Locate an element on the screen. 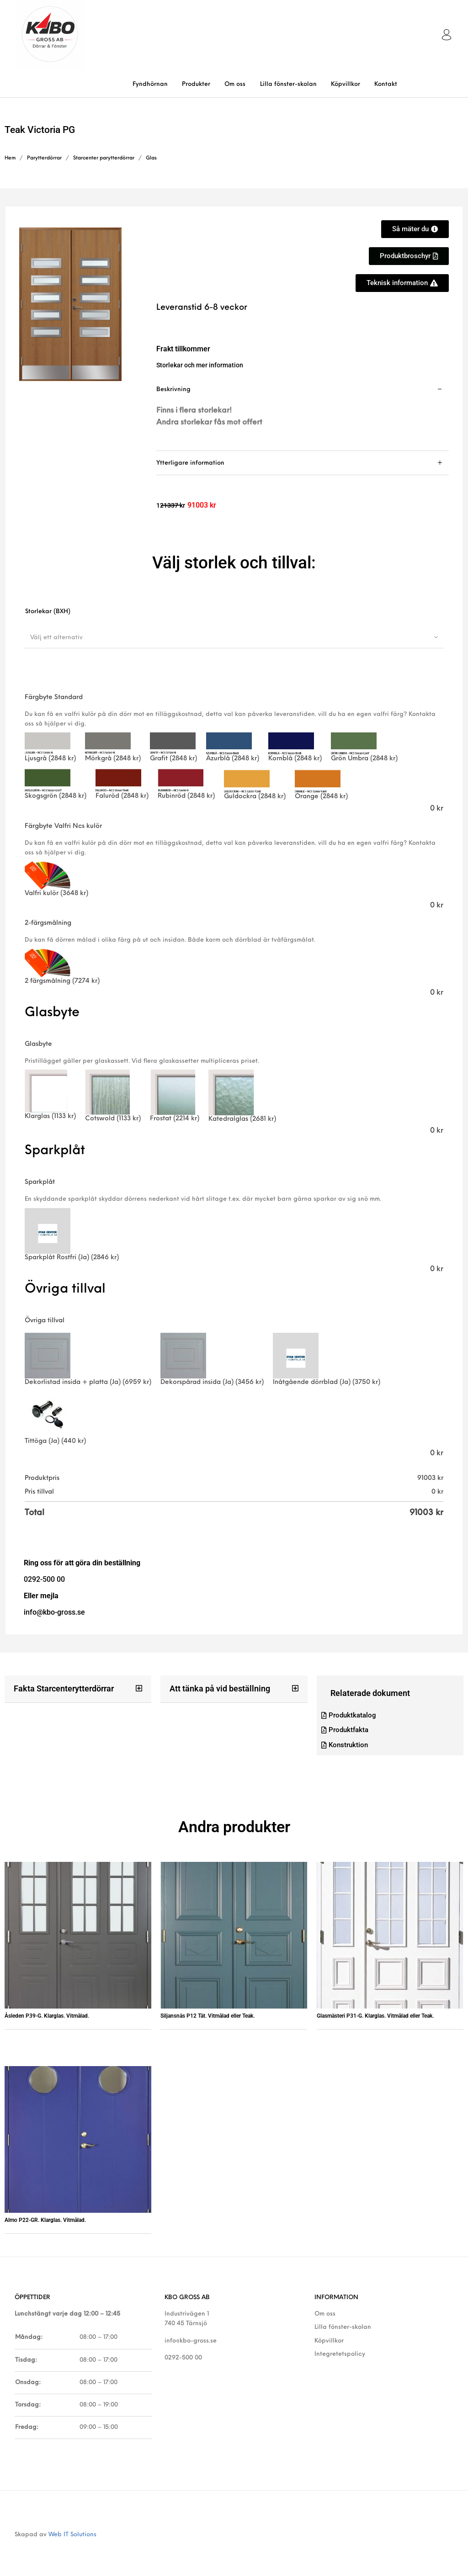 Image resolution: width=468 pixels, height=2576 pixels. info@kbo-gross.se is located at coordinates (191, 2341).